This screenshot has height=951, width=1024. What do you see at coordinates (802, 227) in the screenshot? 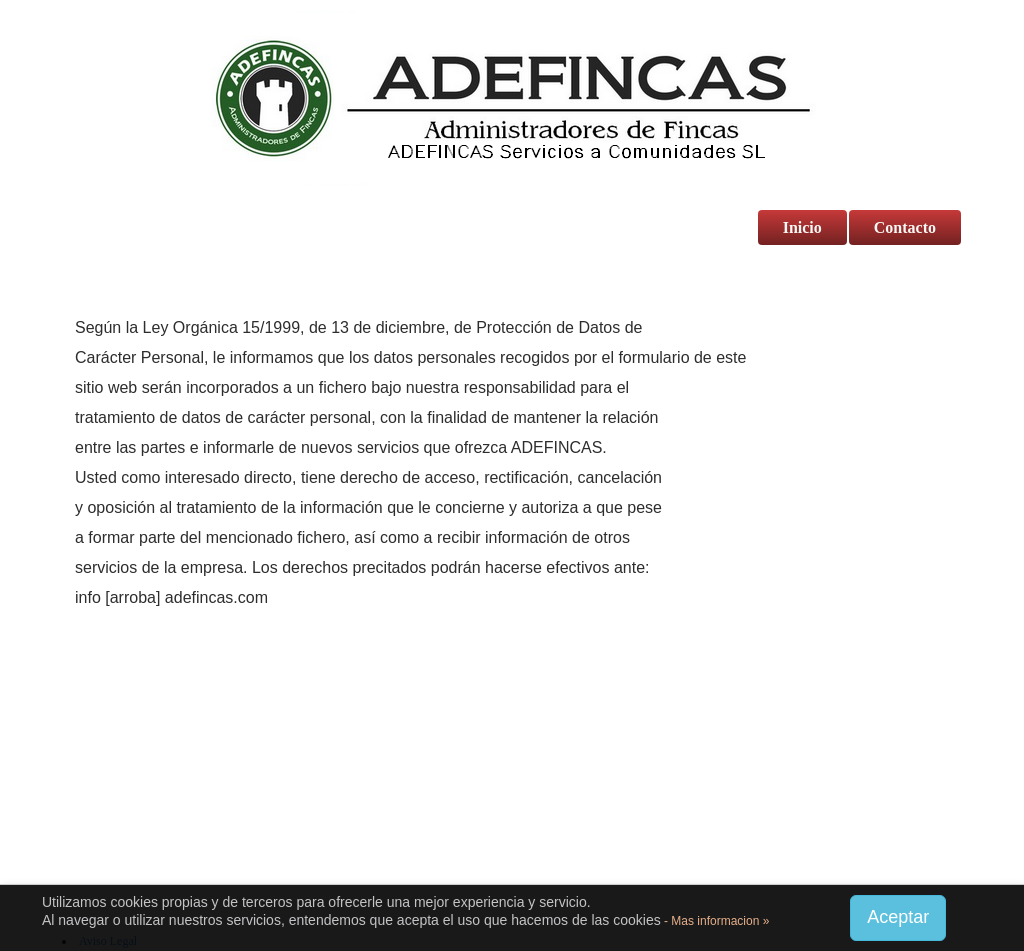
I see `Inicio` at bounding box center [802, 227].